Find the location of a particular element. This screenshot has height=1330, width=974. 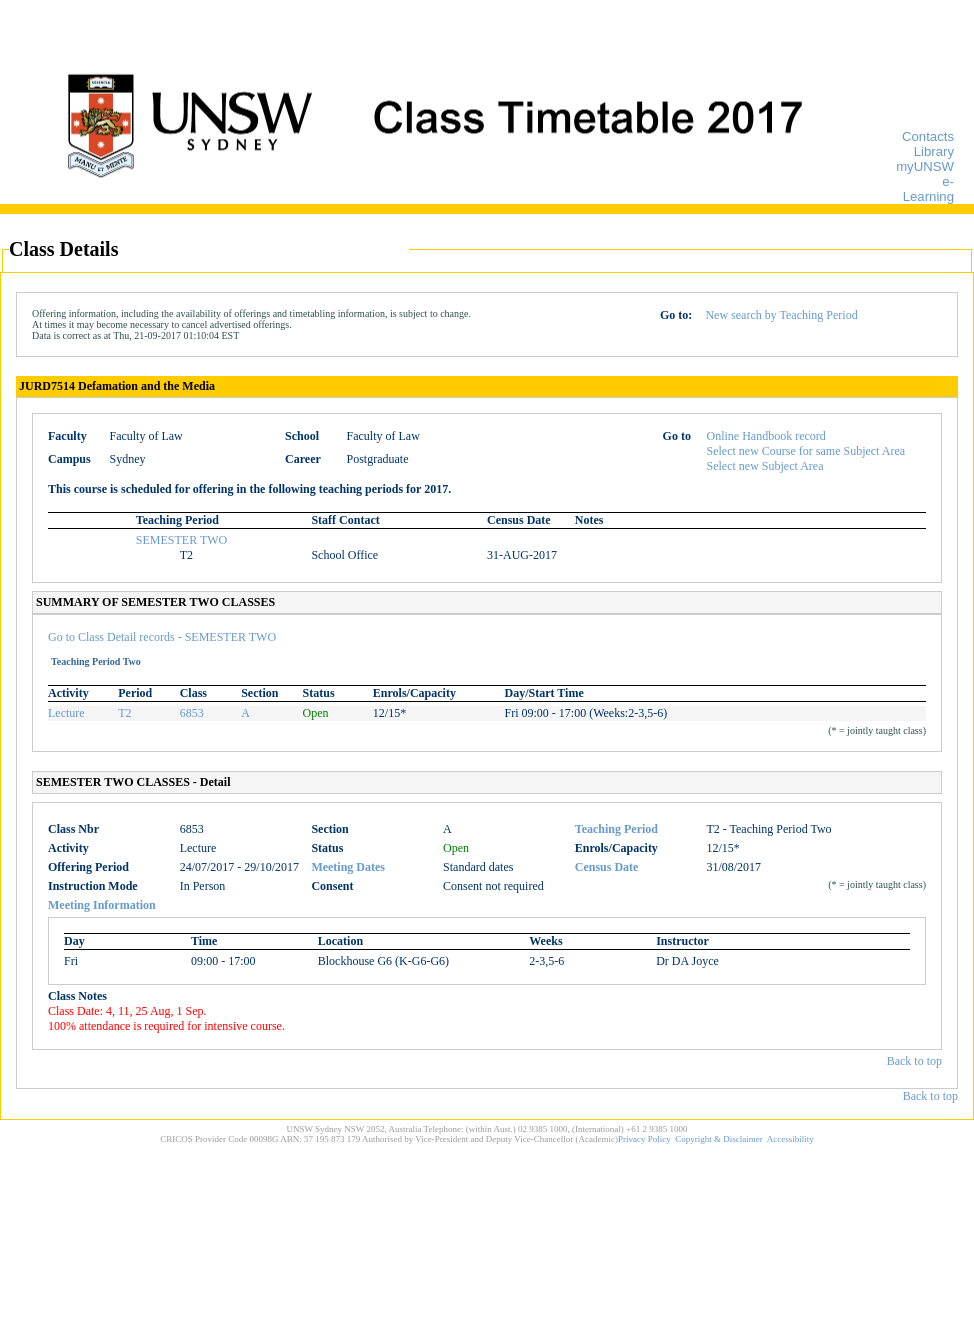

Privacy Policy is located at coordinates (644, 1139).